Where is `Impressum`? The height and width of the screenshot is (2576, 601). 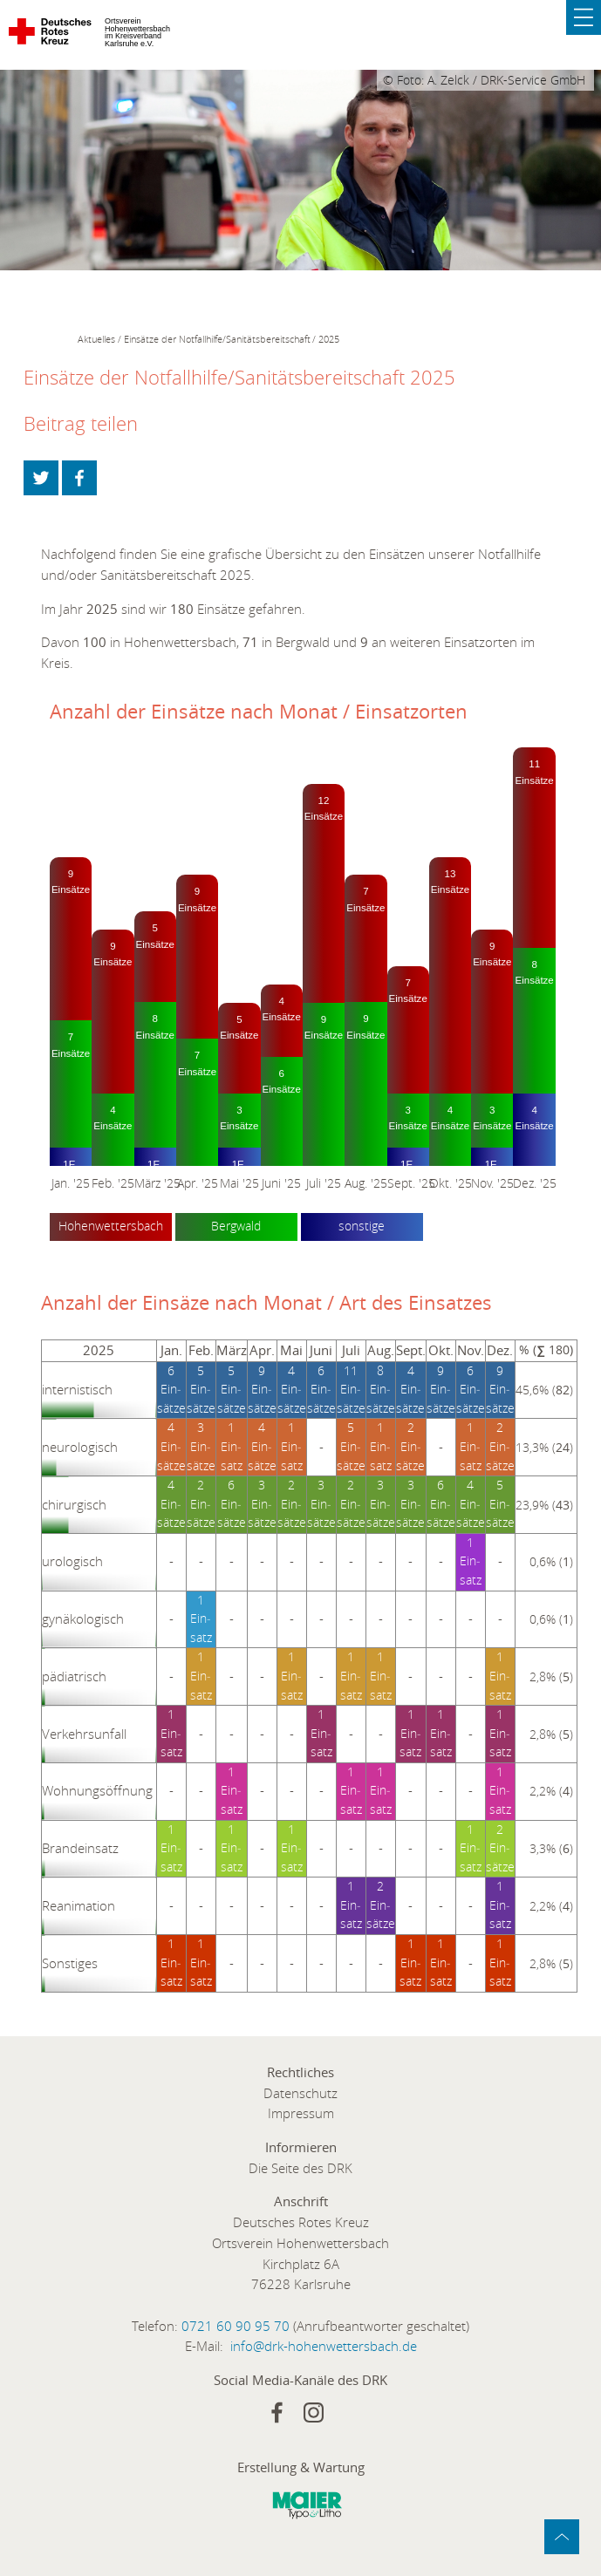 Impressum is located at coordinates (301, 2113).